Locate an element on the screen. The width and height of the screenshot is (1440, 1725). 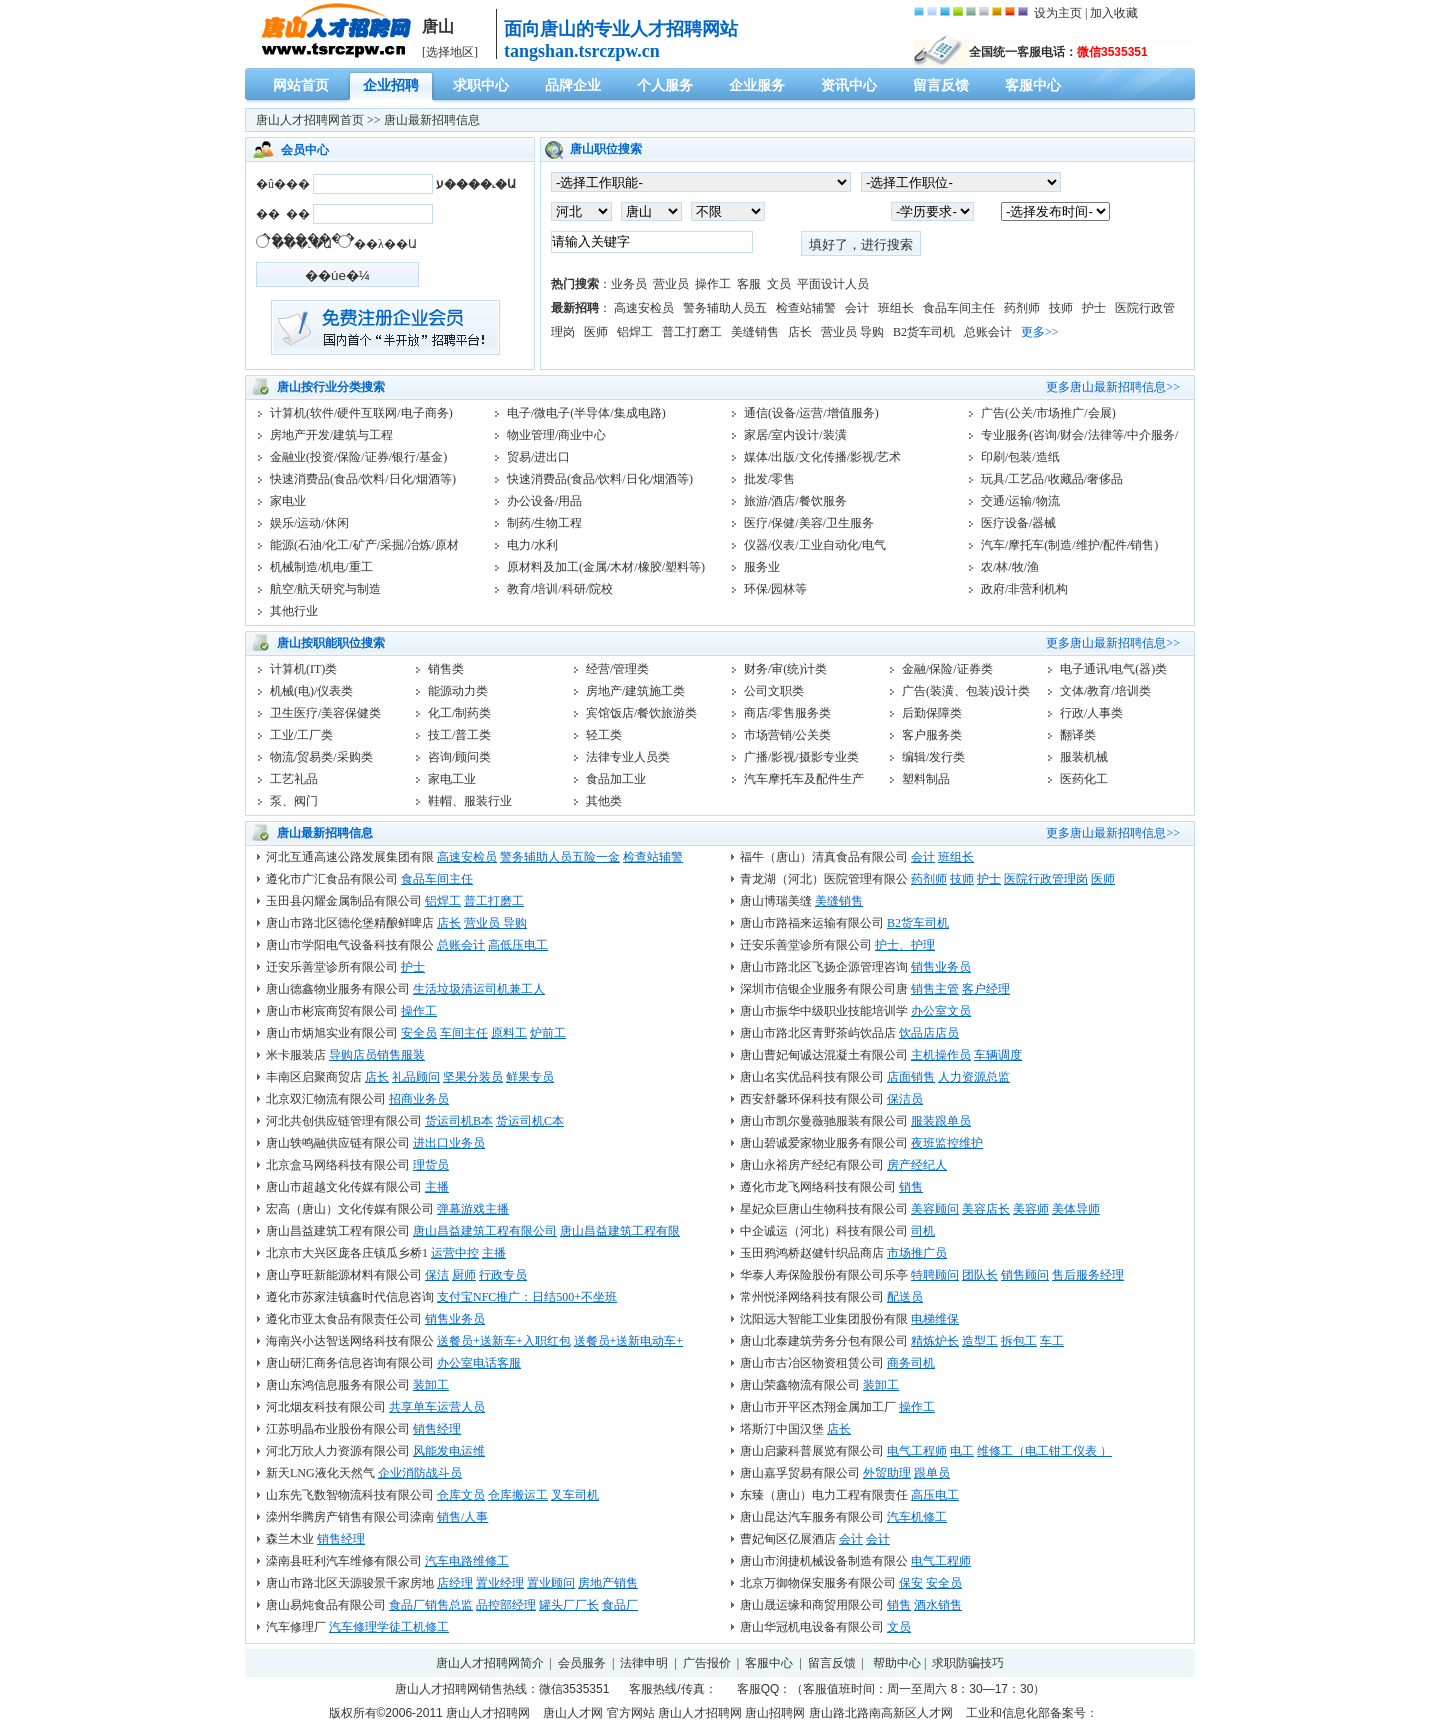
专业服务(咨询/财会/法律等/中介服务/ is located at coordinates (1079, 435).